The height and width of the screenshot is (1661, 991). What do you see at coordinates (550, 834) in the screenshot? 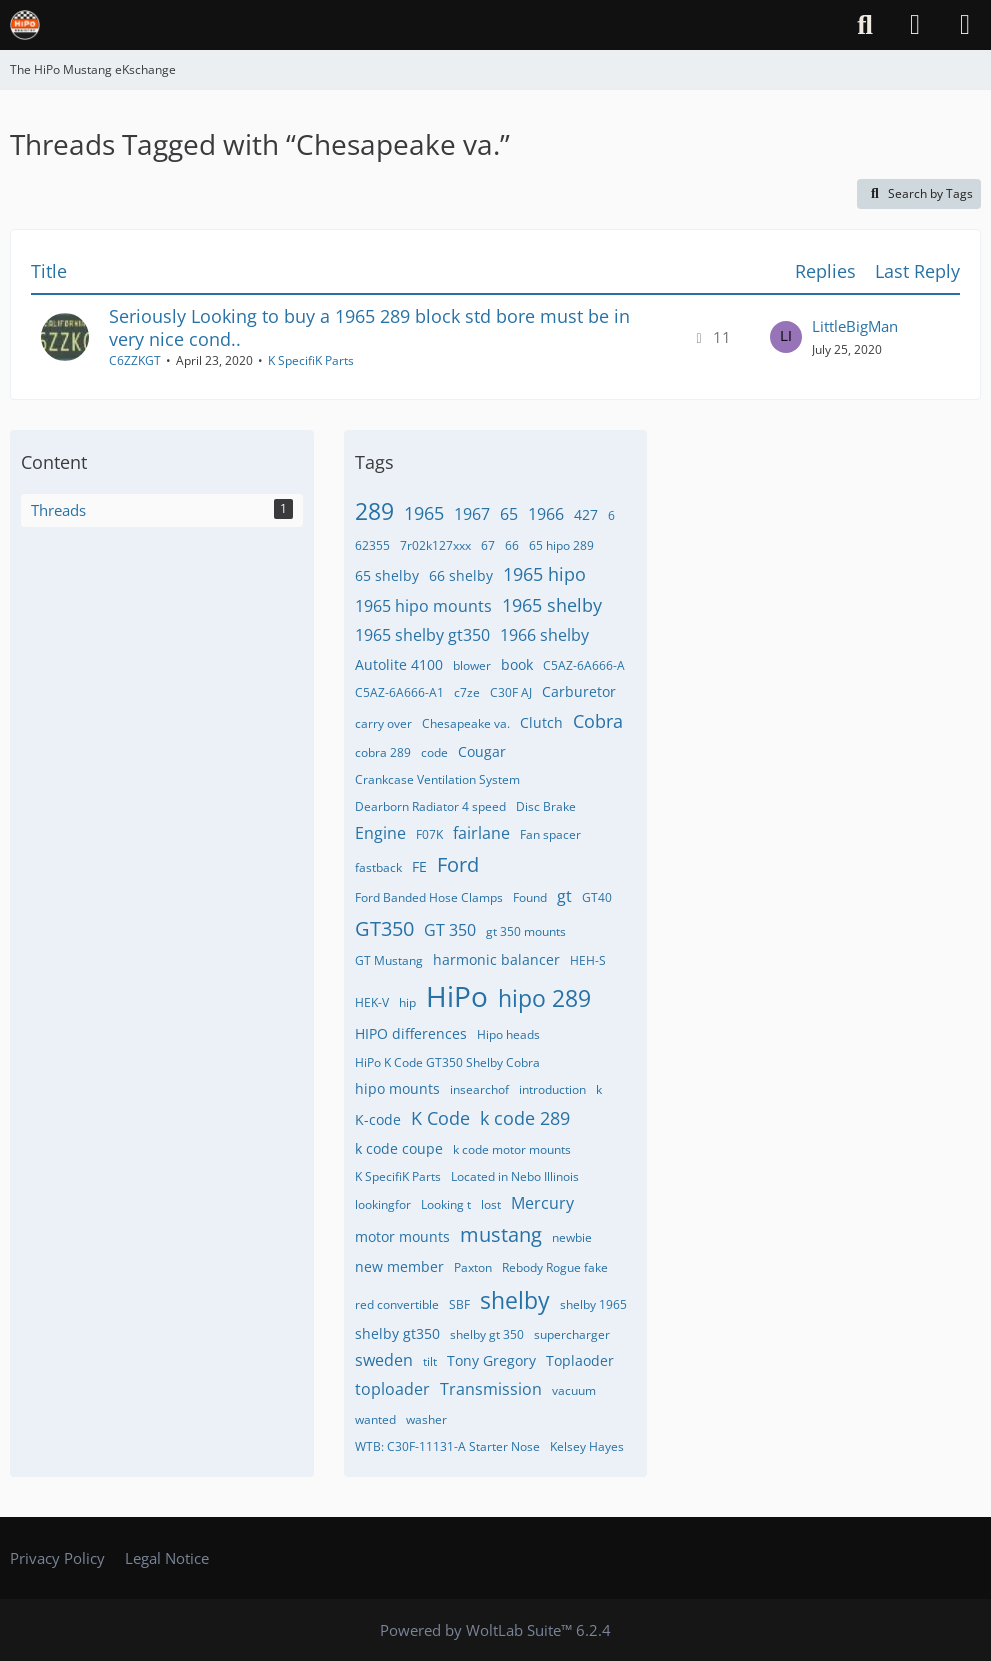
I see `Fan spacer` at bounding box center [550, 834].